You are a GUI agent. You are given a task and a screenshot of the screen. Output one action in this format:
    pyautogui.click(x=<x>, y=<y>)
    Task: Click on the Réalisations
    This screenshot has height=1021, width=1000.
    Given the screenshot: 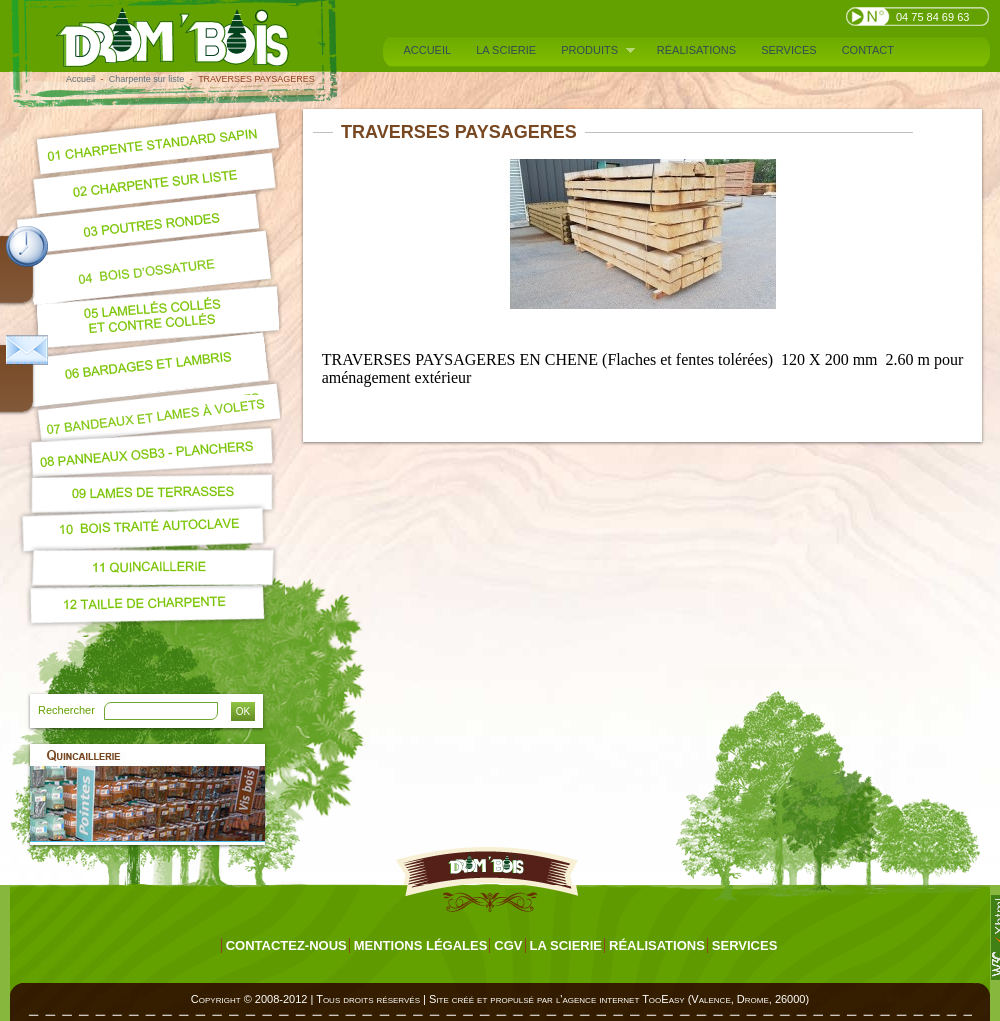 What is the action you would take?
    pyautogui.click(x=695, y=50)
    